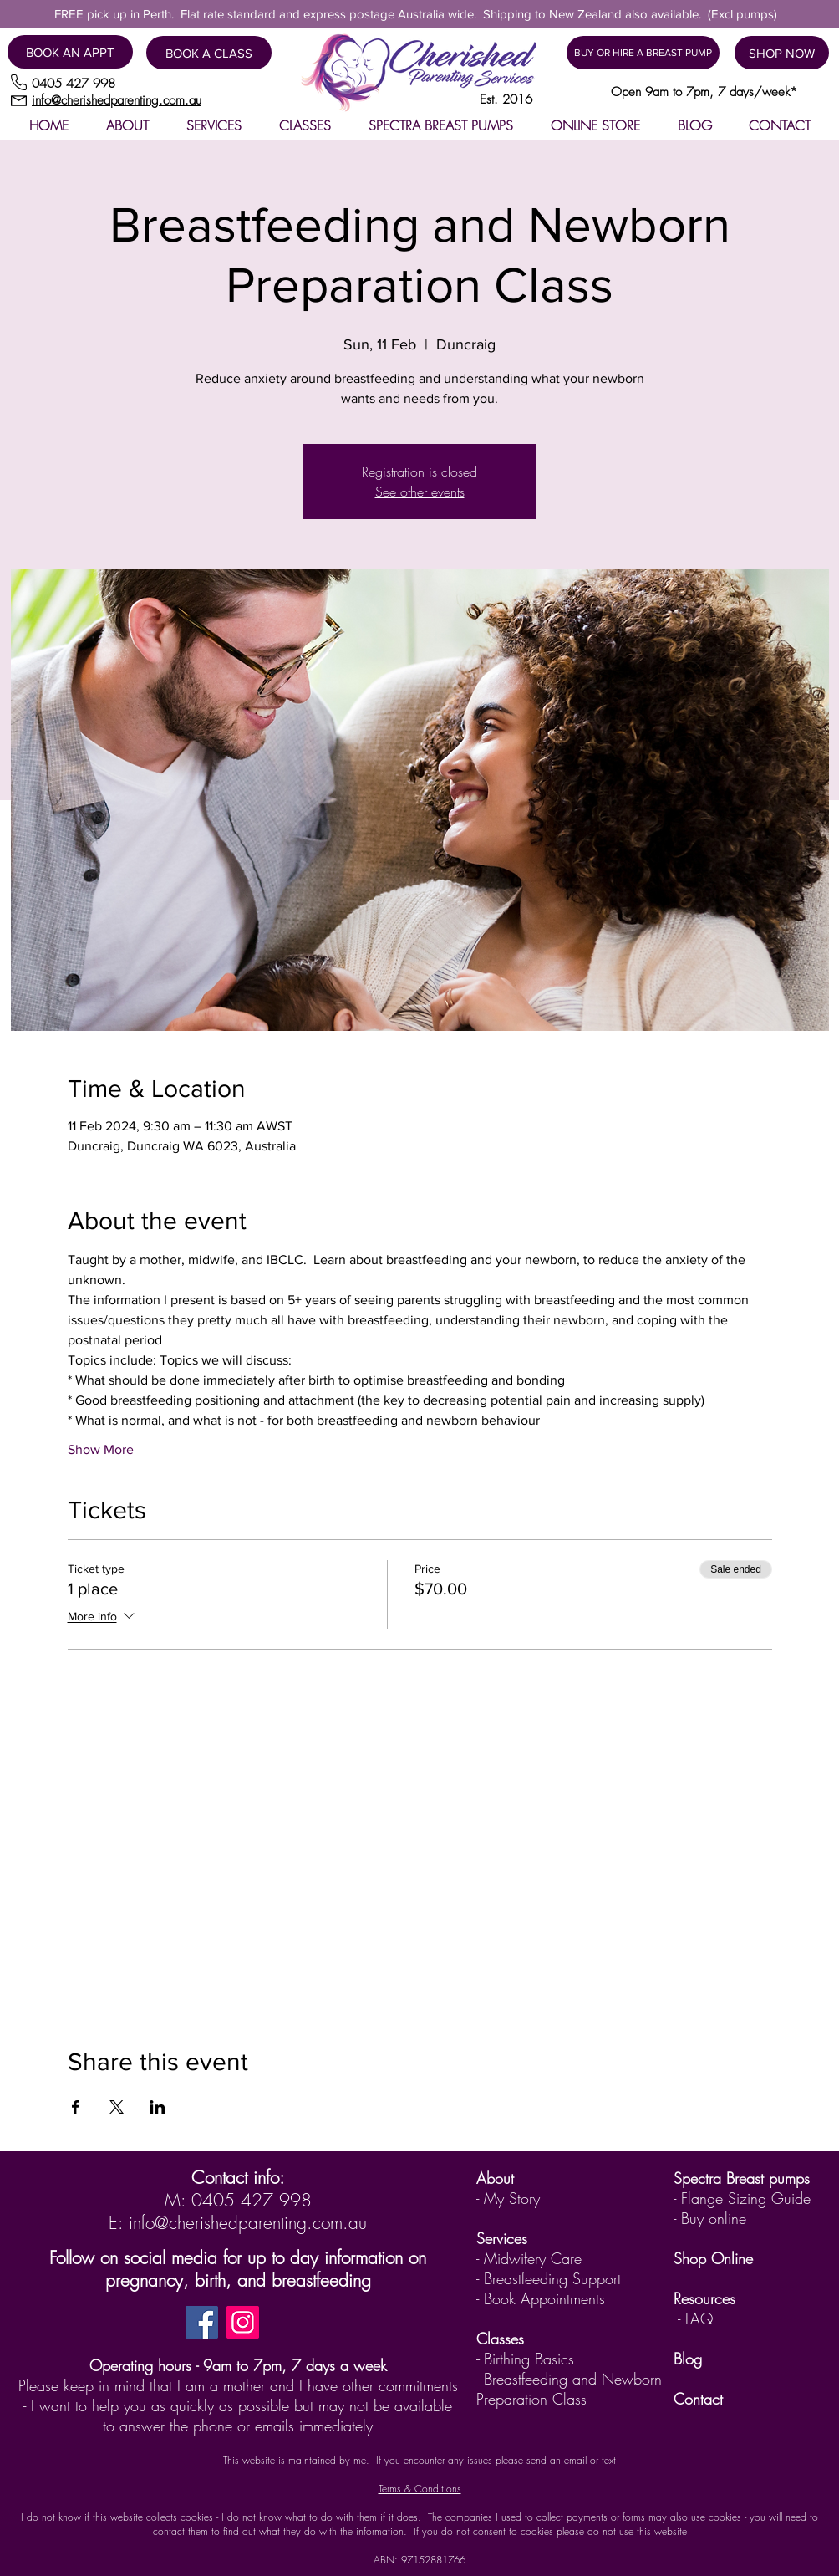 The image size is (839, 2576). What do you see at coordinates (76, 2107) in the screenshot?
I see `[Share event on Facebook]` at bounding box center [76, 2107].